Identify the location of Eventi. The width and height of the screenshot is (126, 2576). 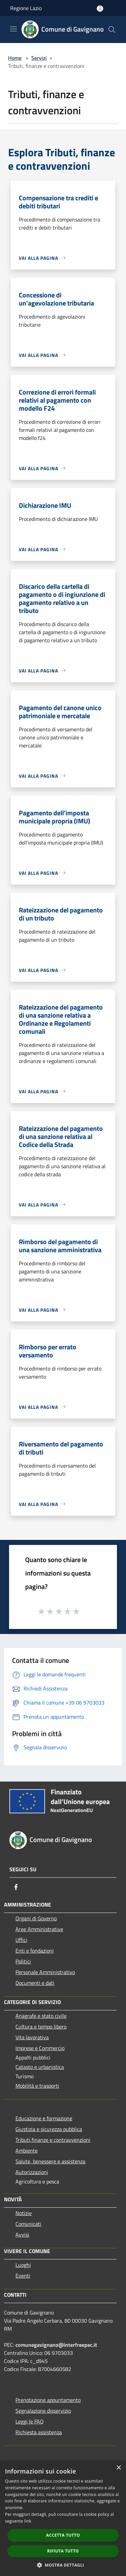
(22, 2276).